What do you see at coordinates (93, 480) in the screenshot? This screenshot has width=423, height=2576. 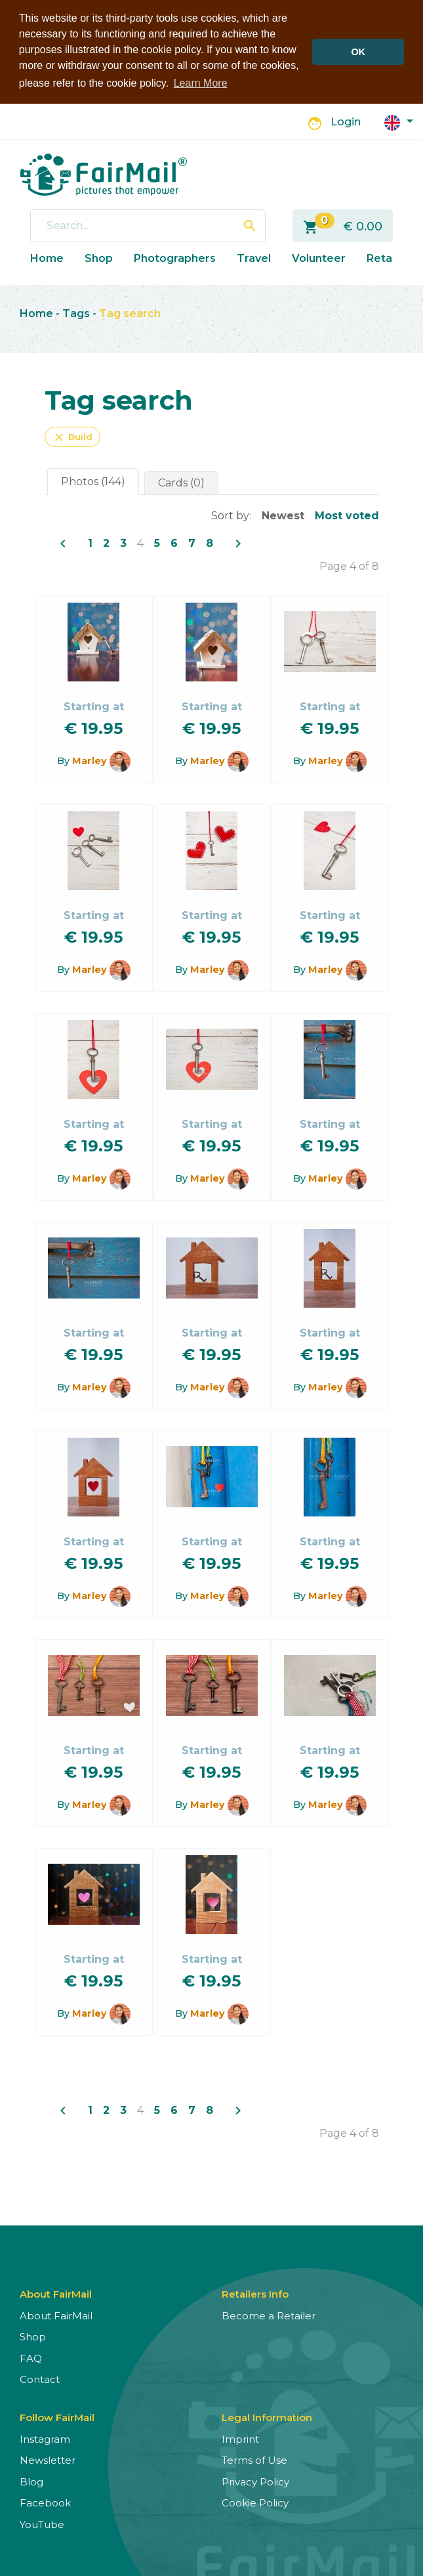 I see `Photos (144)` at bounding box center [93, 480].